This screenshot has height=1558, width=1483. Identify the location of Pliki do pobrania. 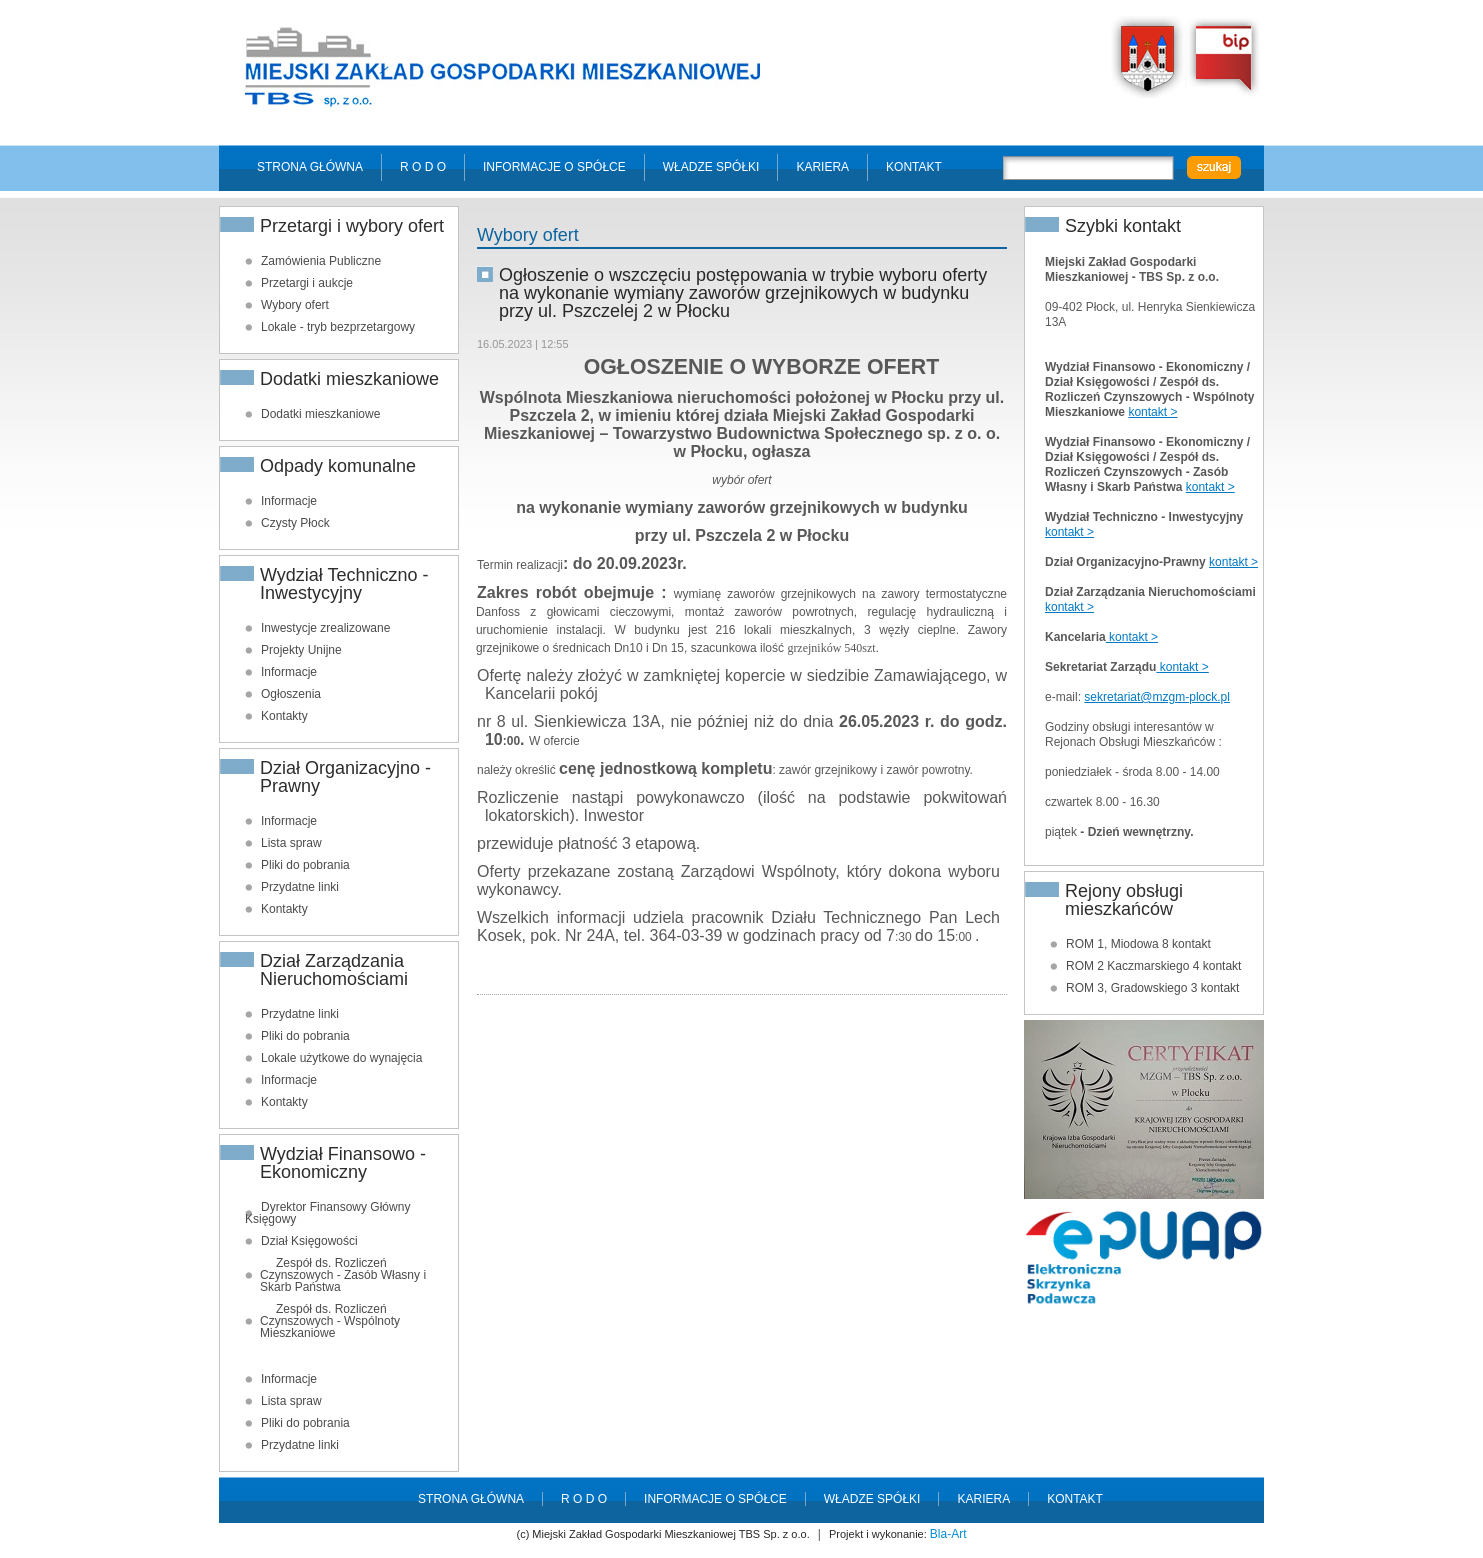
(305, 865).